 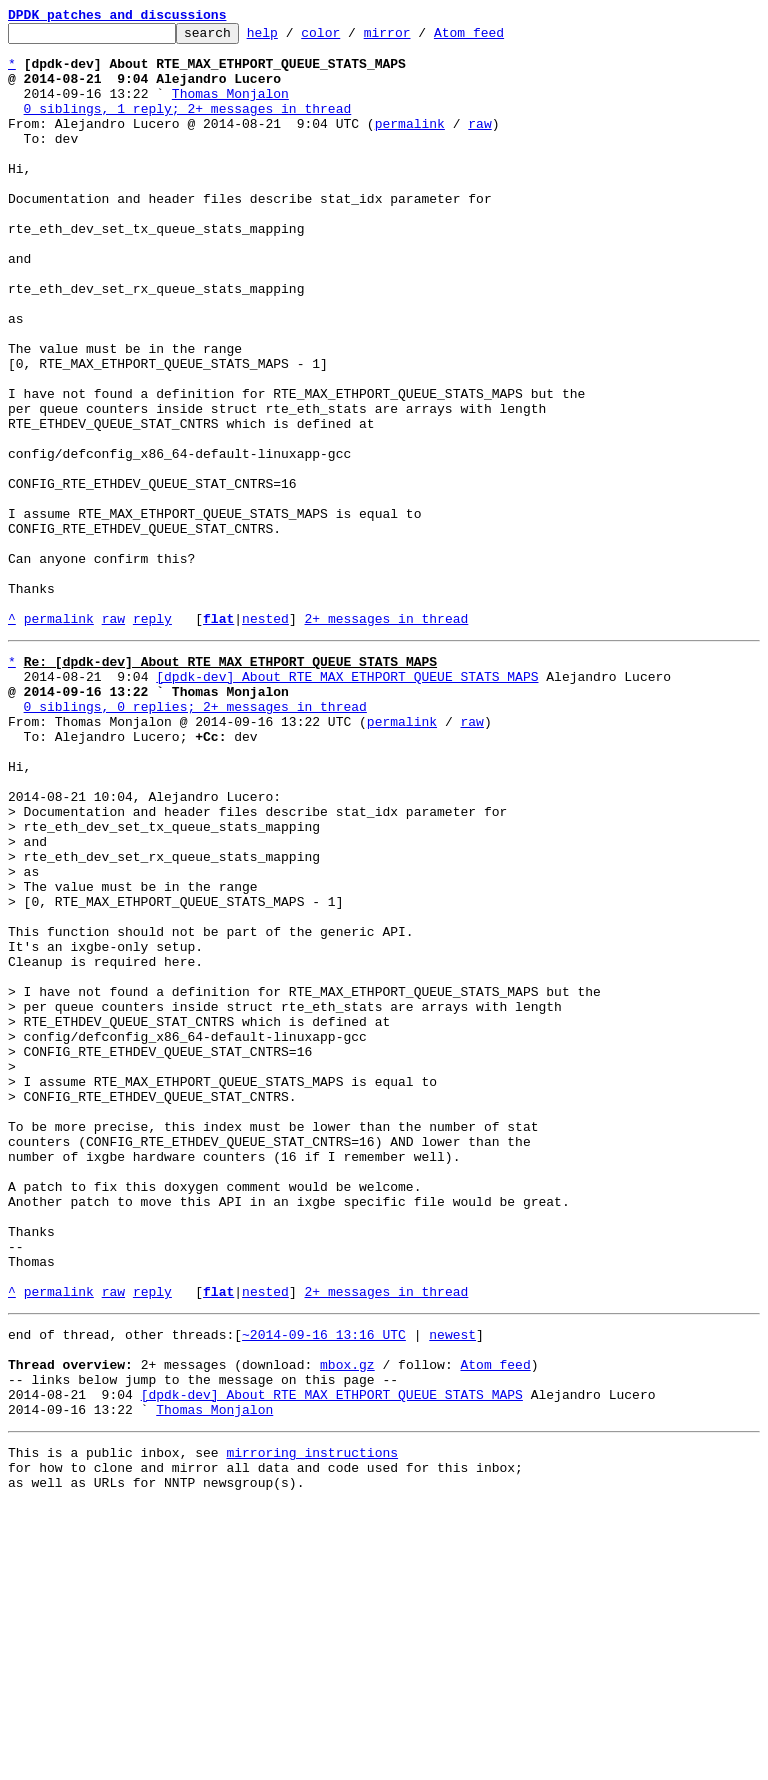 I want to click on nested, so click(x=265, y=738).